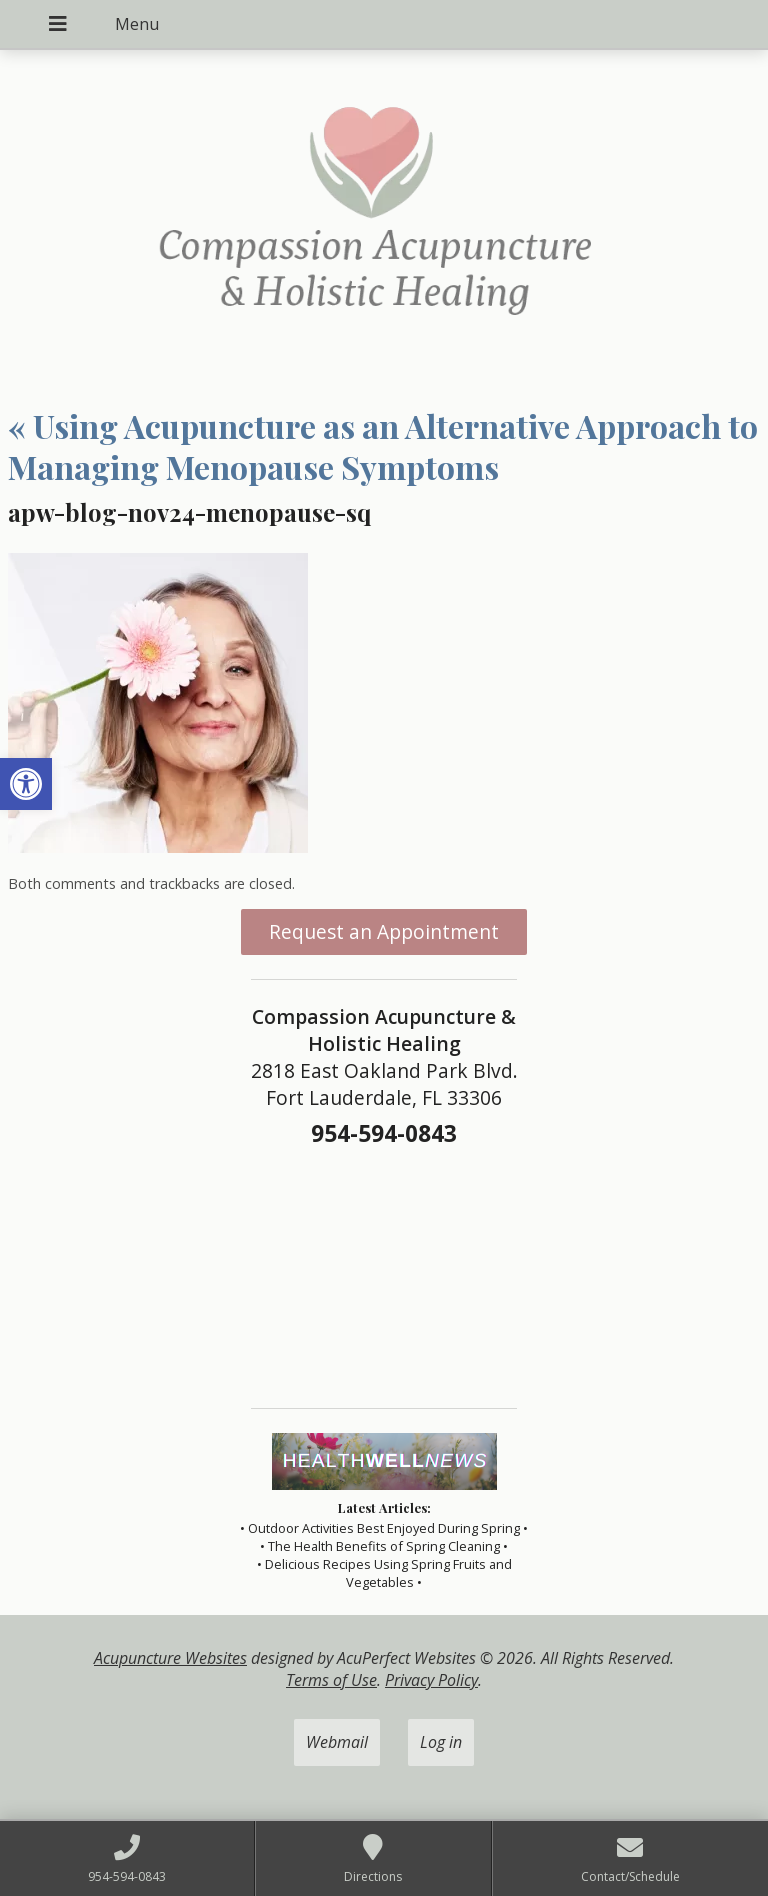  Describe the element at coordinates (331, 1680) in the screenshot. I see `Terms of Use [link]` at that location.